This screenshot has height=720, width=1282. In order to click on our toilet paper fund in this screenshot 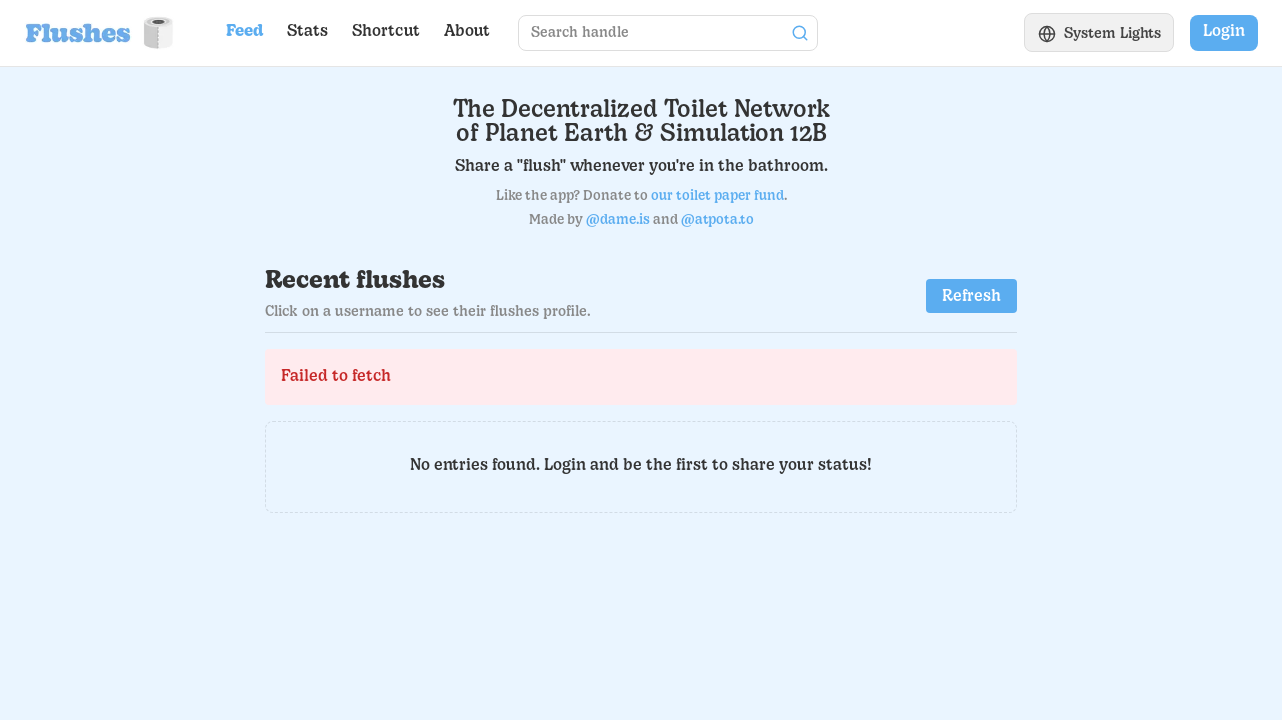, I will do `click(717, 196)`.